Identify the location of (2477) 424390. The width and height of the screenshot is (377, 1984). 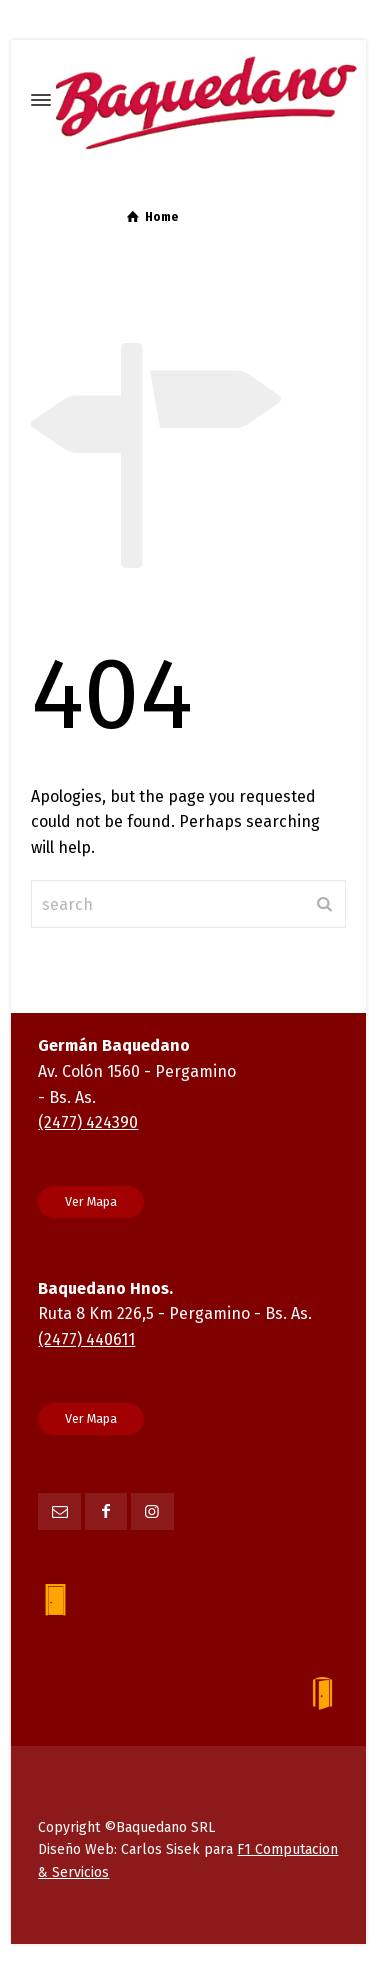
(88, 1122).